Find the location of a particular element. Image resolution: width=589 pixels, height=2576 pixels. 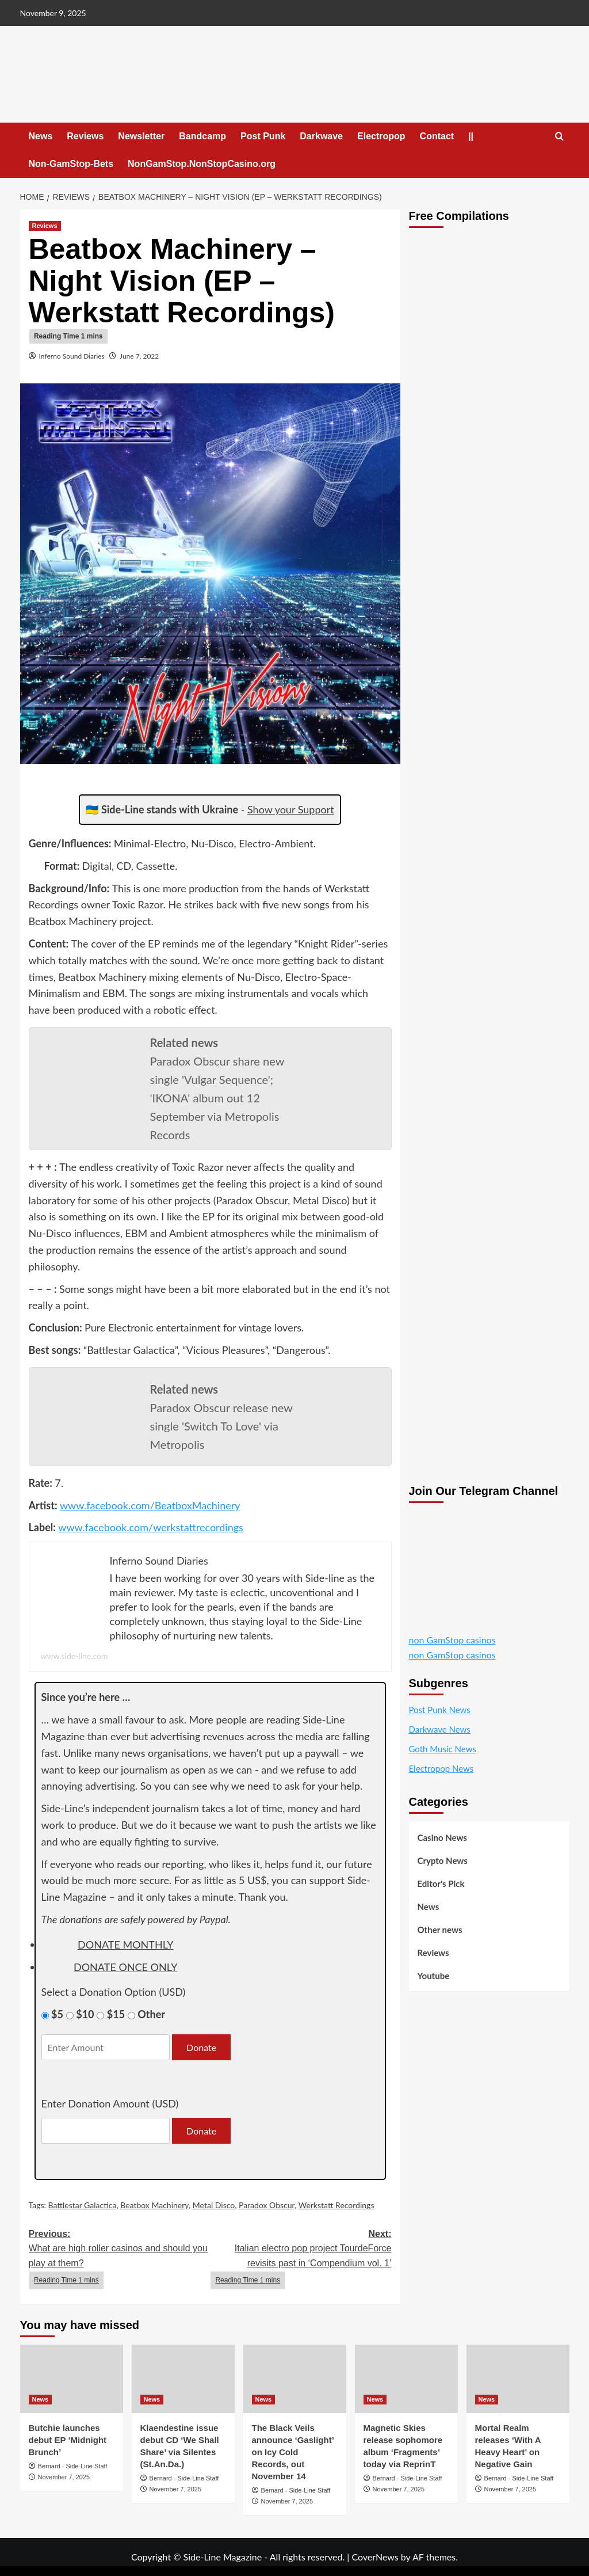

[Klaendestine issue debut CD ‘We Shall Share’ via Silentes (St.An.Da.)] is located at coordinates (183, 2379).